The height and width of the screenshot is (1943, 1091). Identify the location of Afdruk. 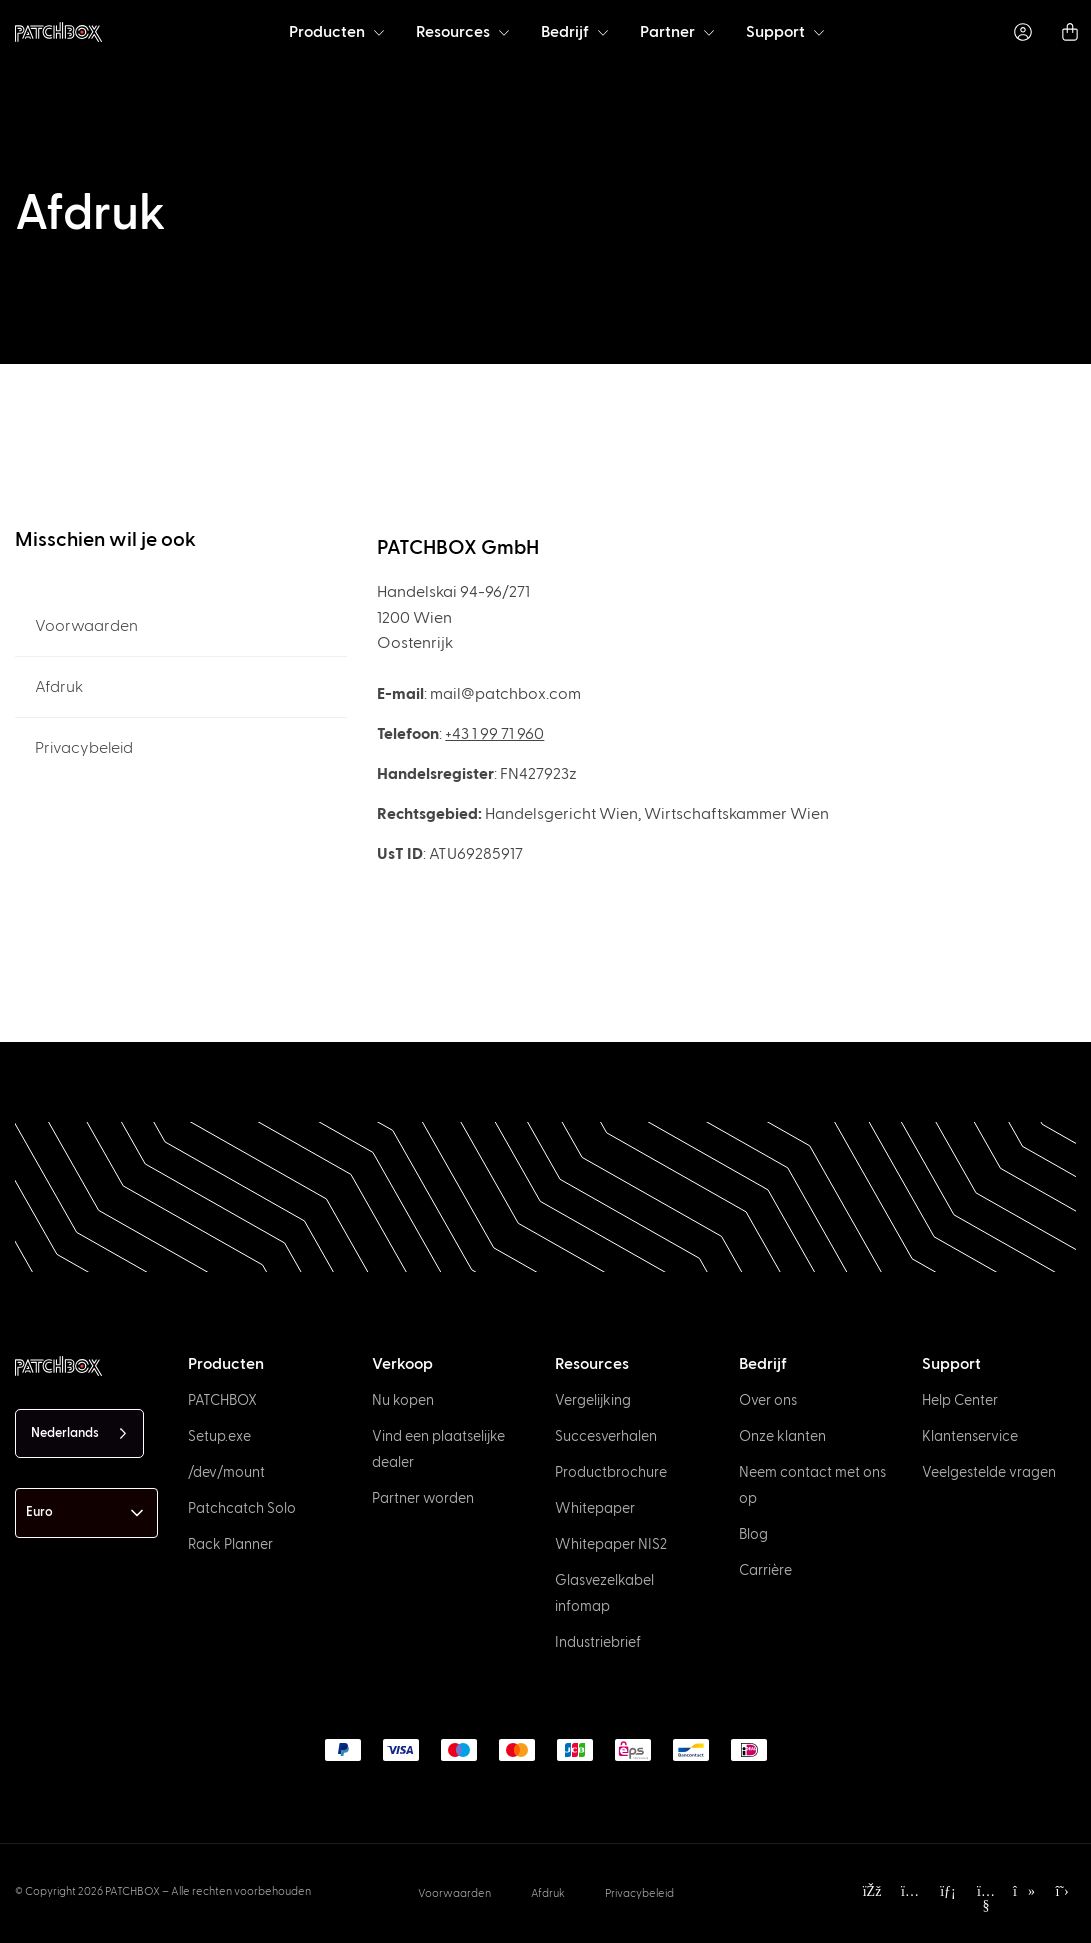
(59, 687).